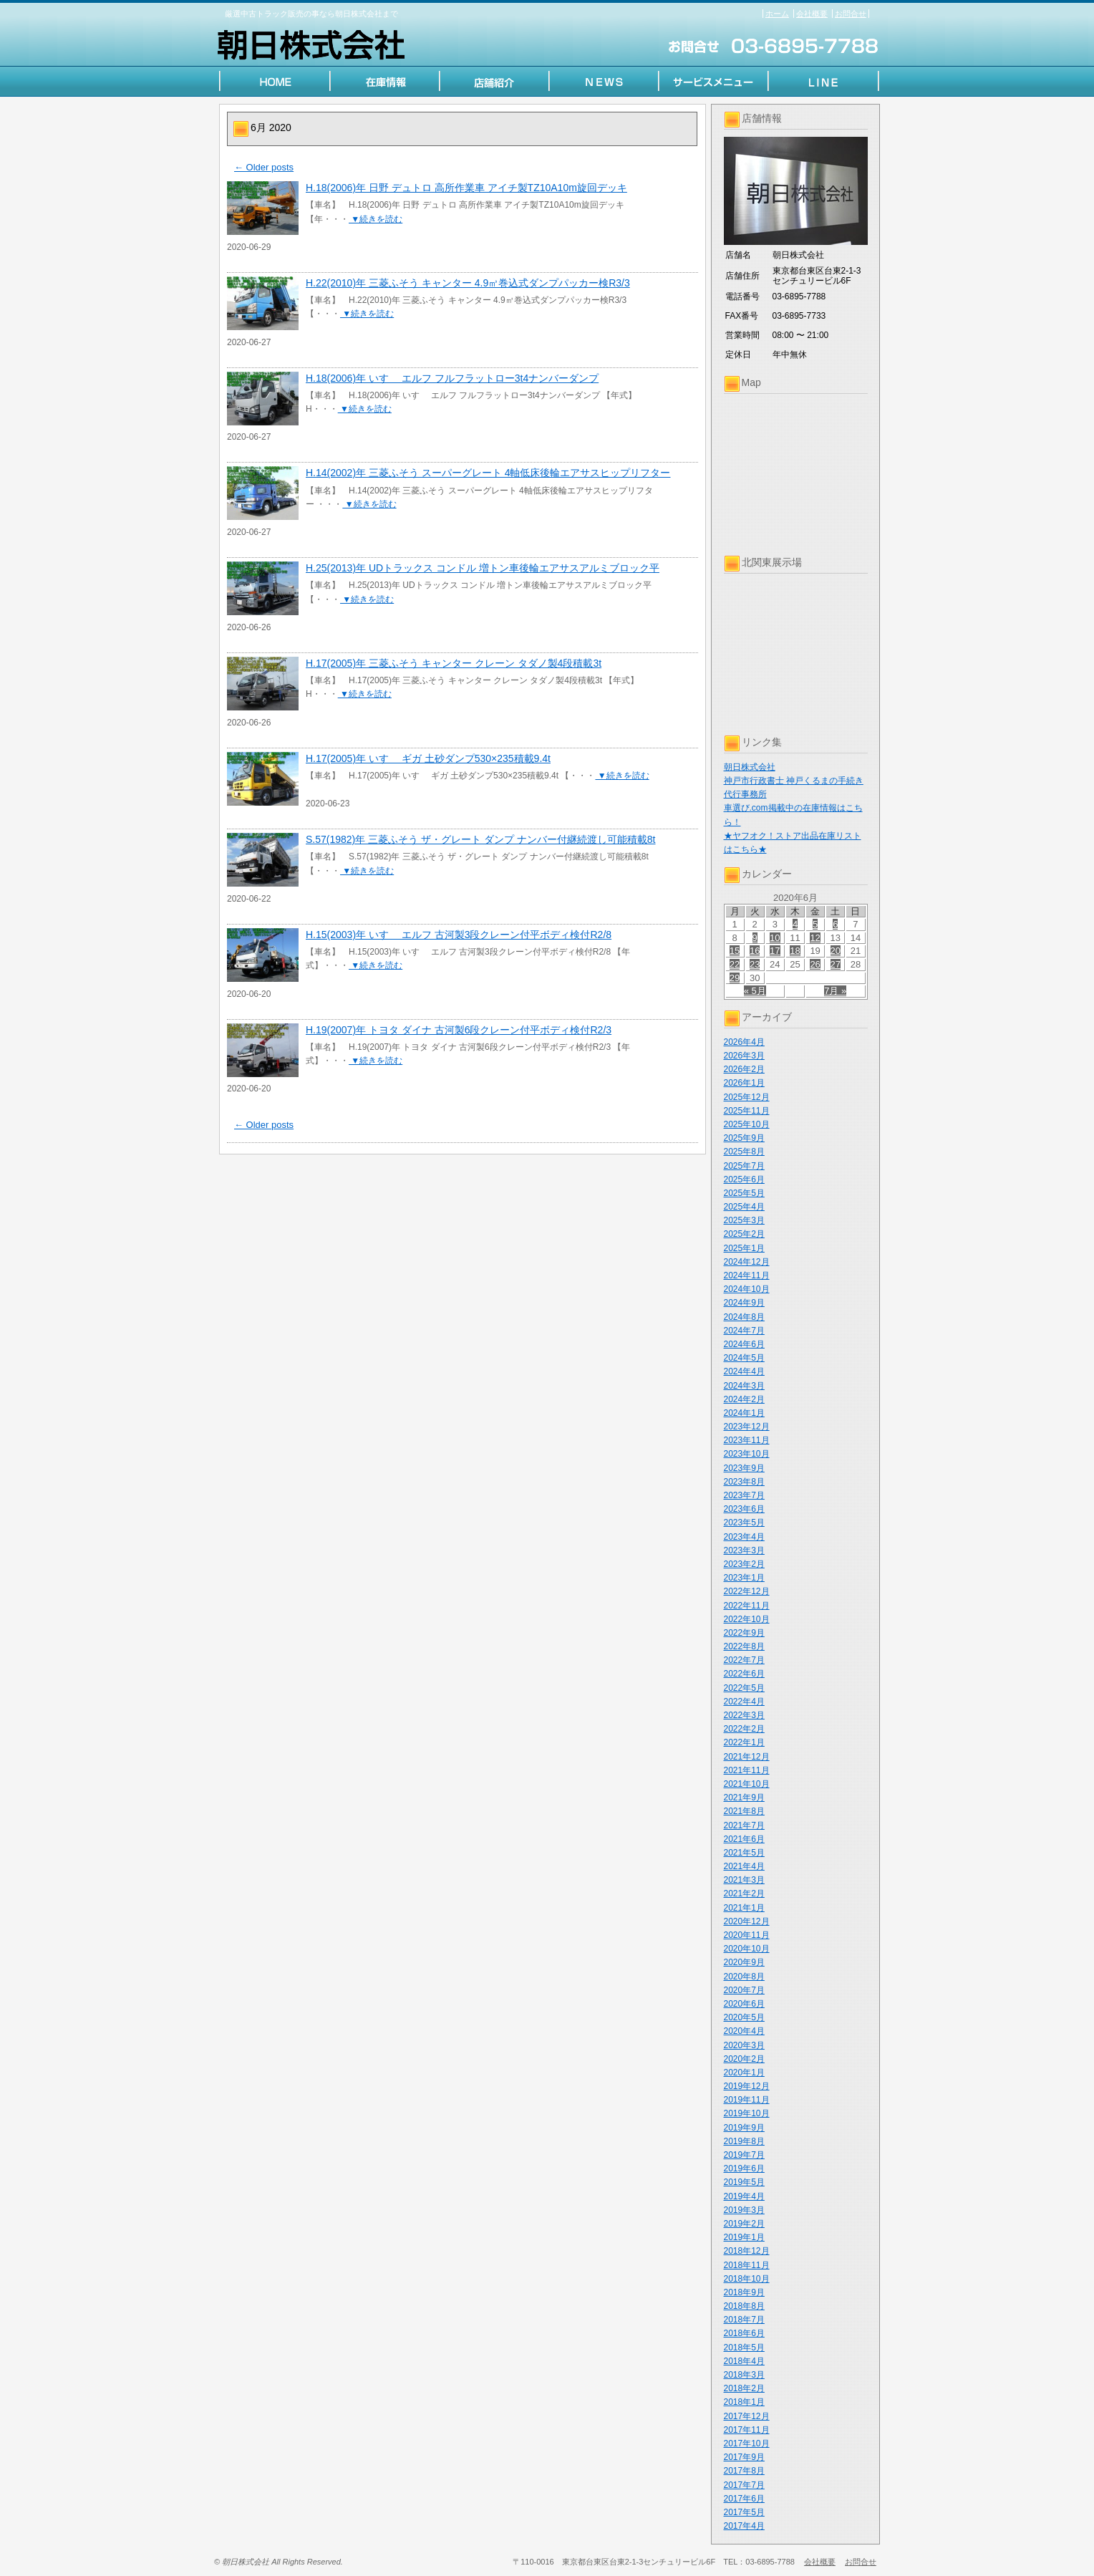 This screenshot has height=2576, width=1094. What do you see at coordinates (850, 13) in the screenshot?
I see `お問合せ` at bounding box center [850, 13].